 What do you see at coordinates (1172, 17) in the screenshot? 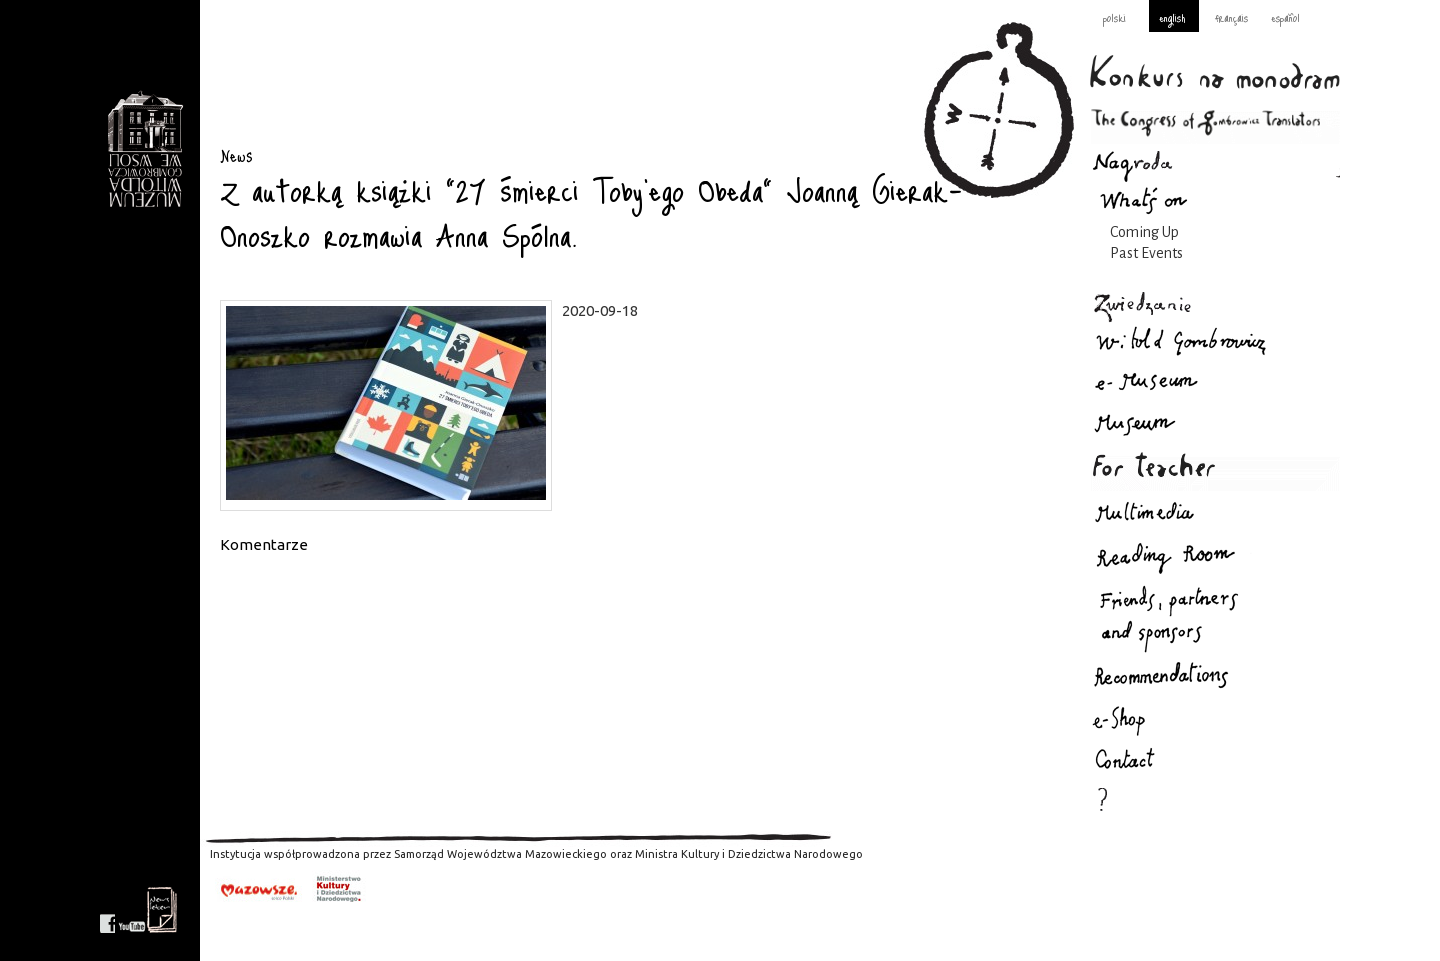
I see `english` at bounding box center [1172, 17].